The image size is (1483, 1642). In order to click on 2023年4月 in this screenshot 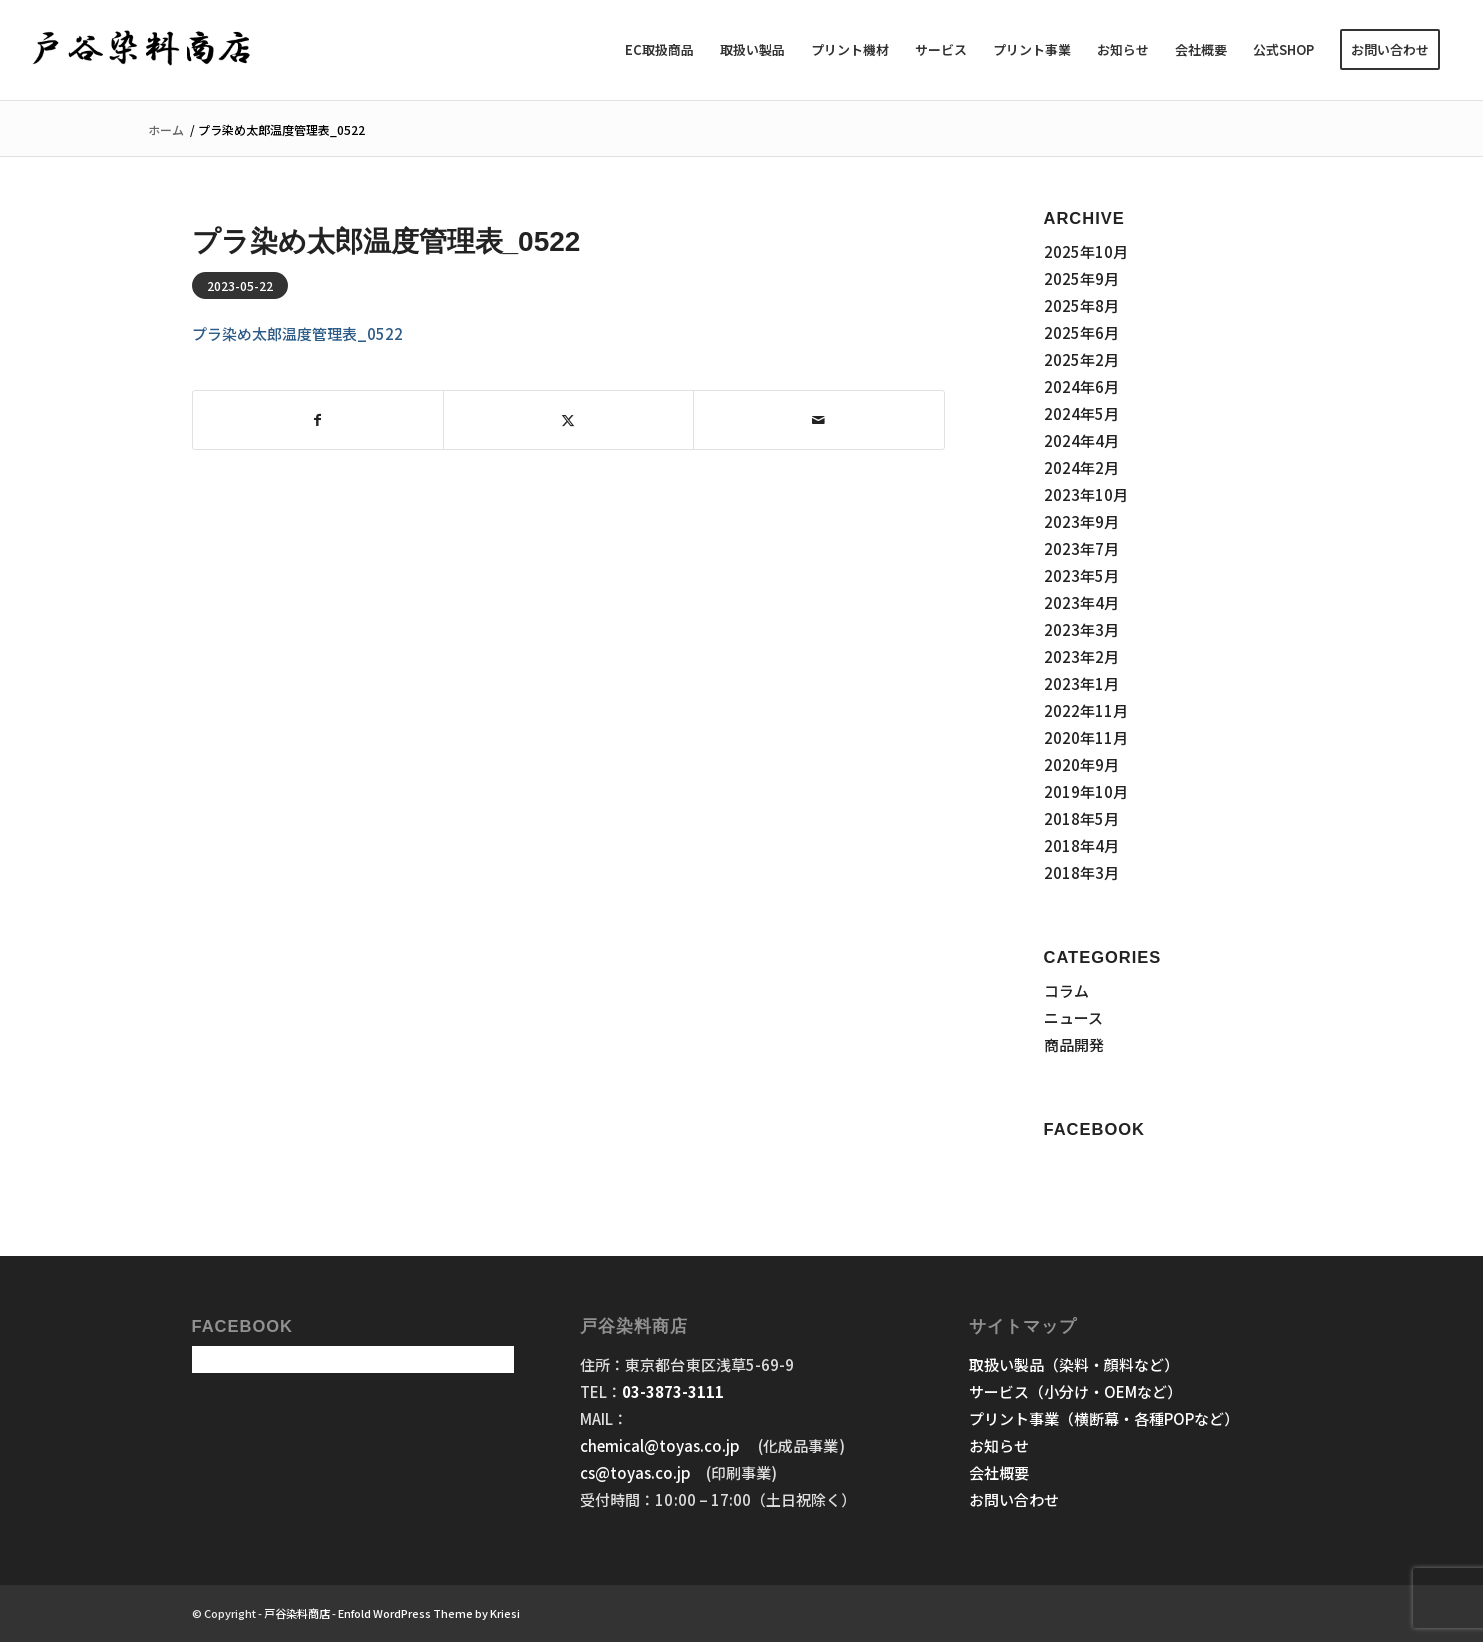, I will do `click(1081, 602)`.